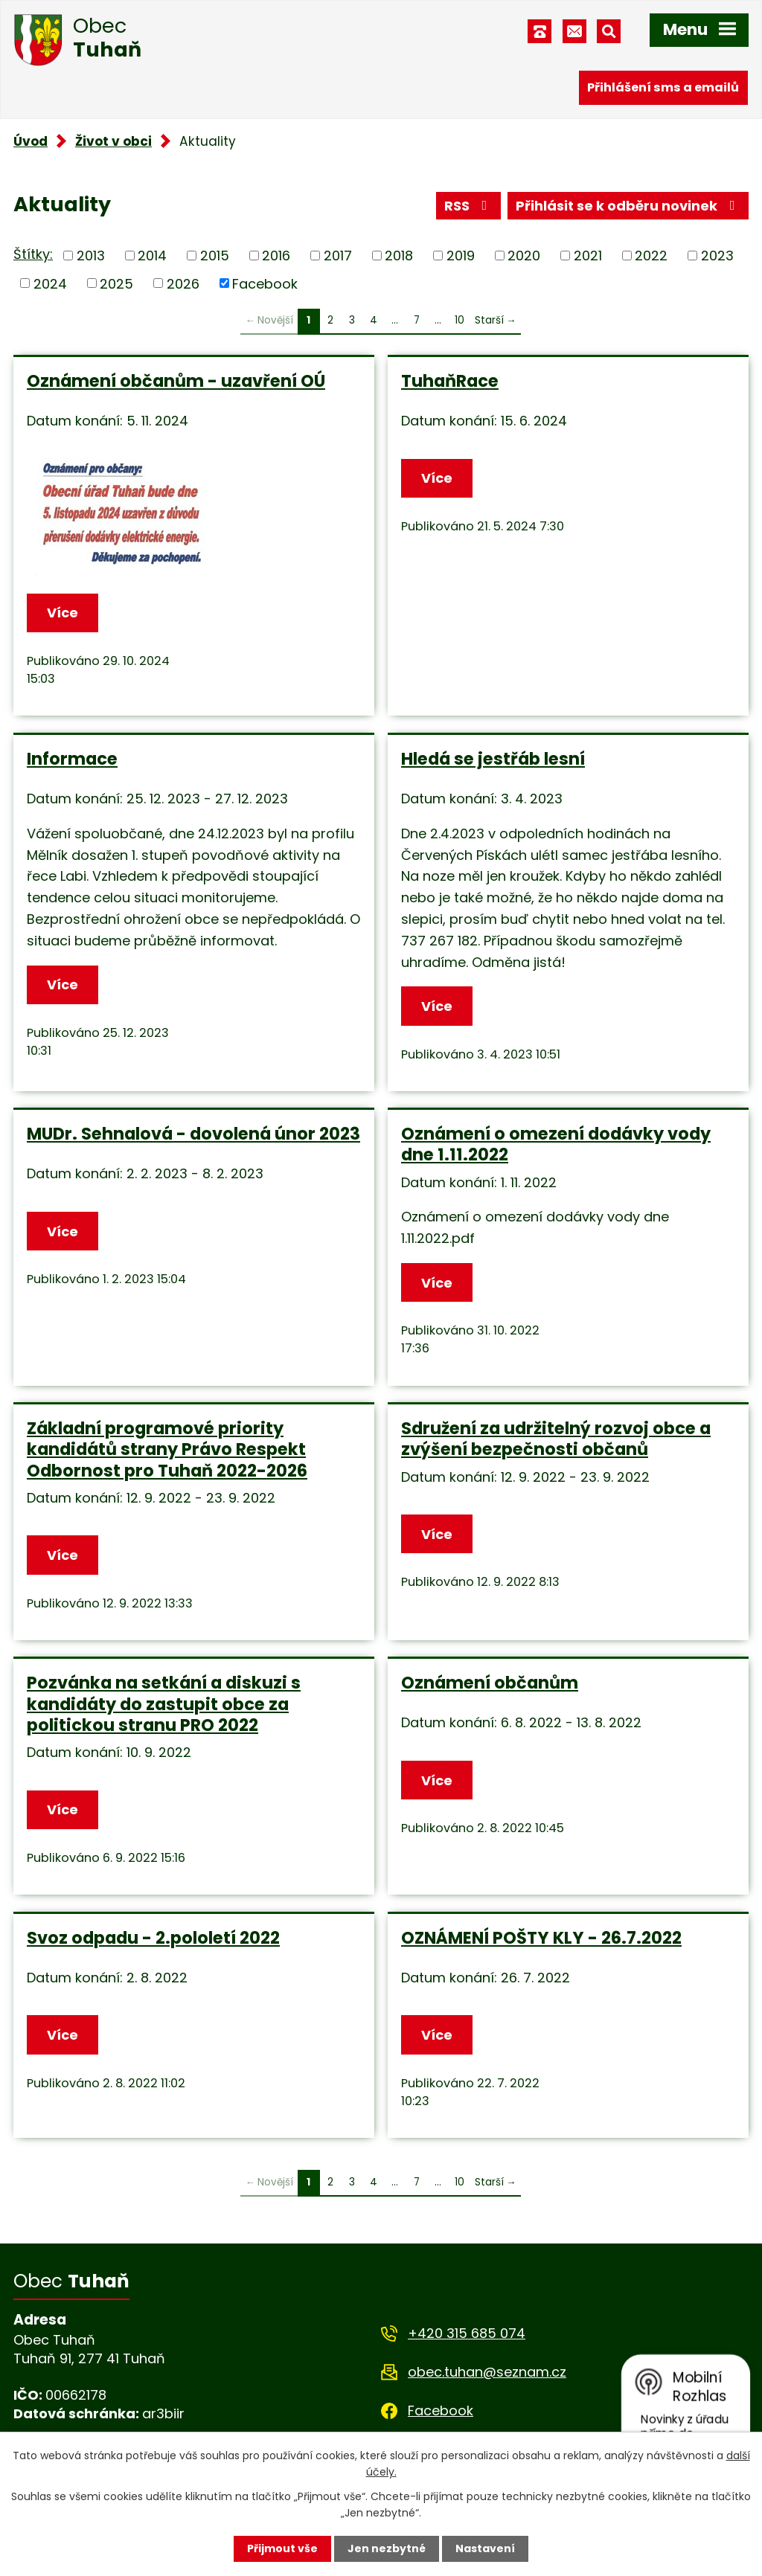 This screenshot has width=762, height=2576. What do you see at coordinates (164, 1703) in the screenshot?
I see `Pozvánka na setkání a diskuzi s kandidáty do zastupit obce za politickou stranu PRO 2022` at bounding box center [164, 1703].